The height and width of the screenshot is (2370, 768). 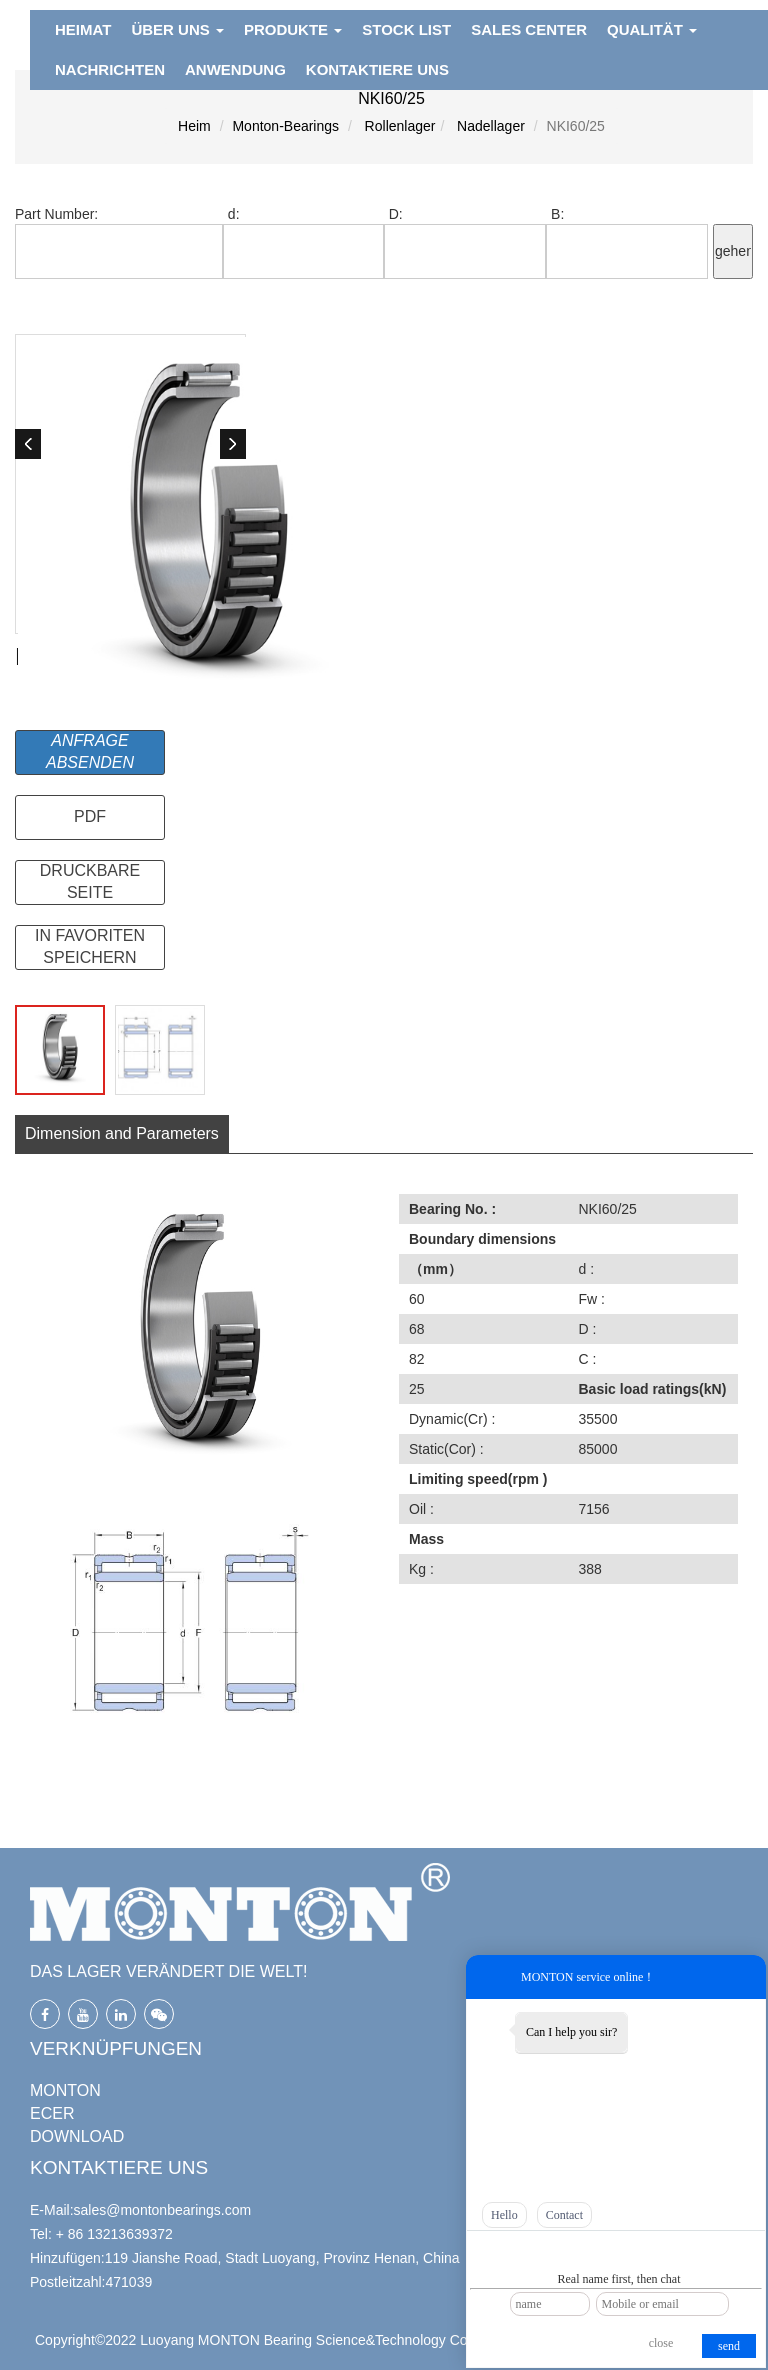 I want to click on DOWNLOAD, so click(x=77, y=2136).